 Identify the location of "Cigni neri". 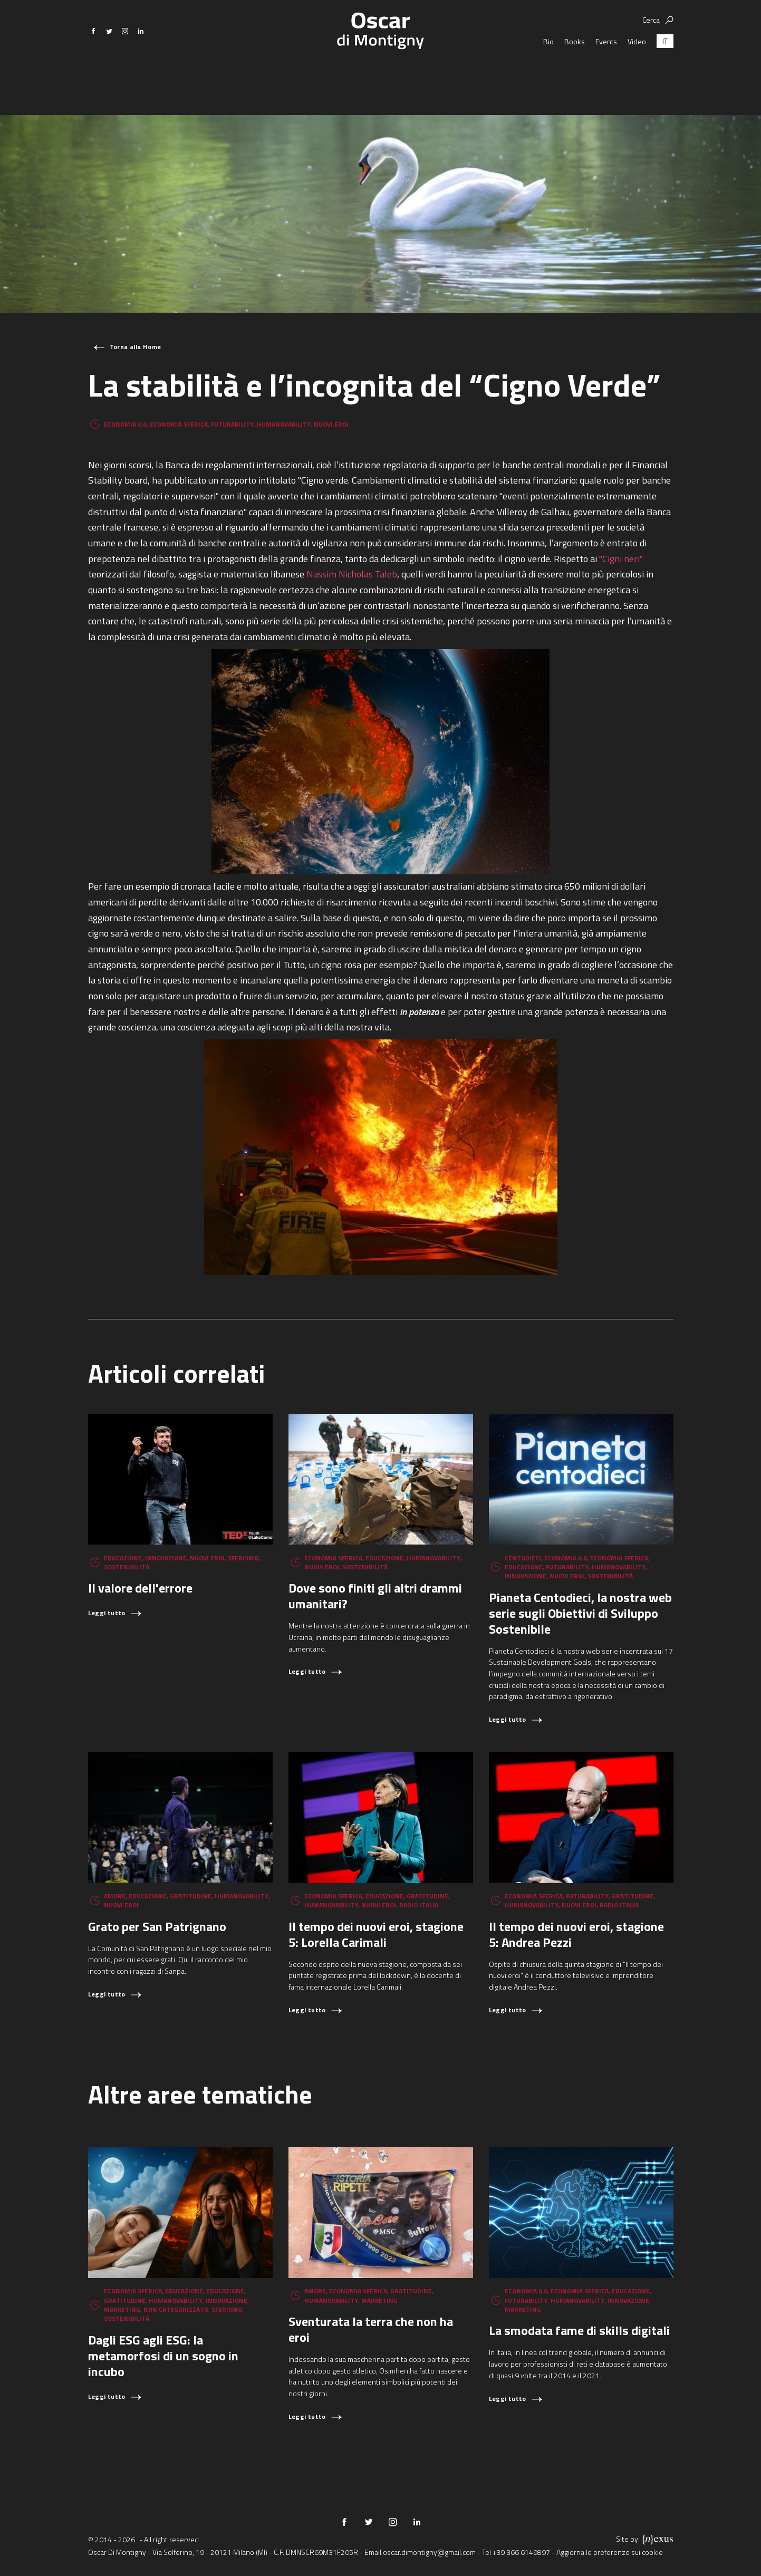
(621, 559).